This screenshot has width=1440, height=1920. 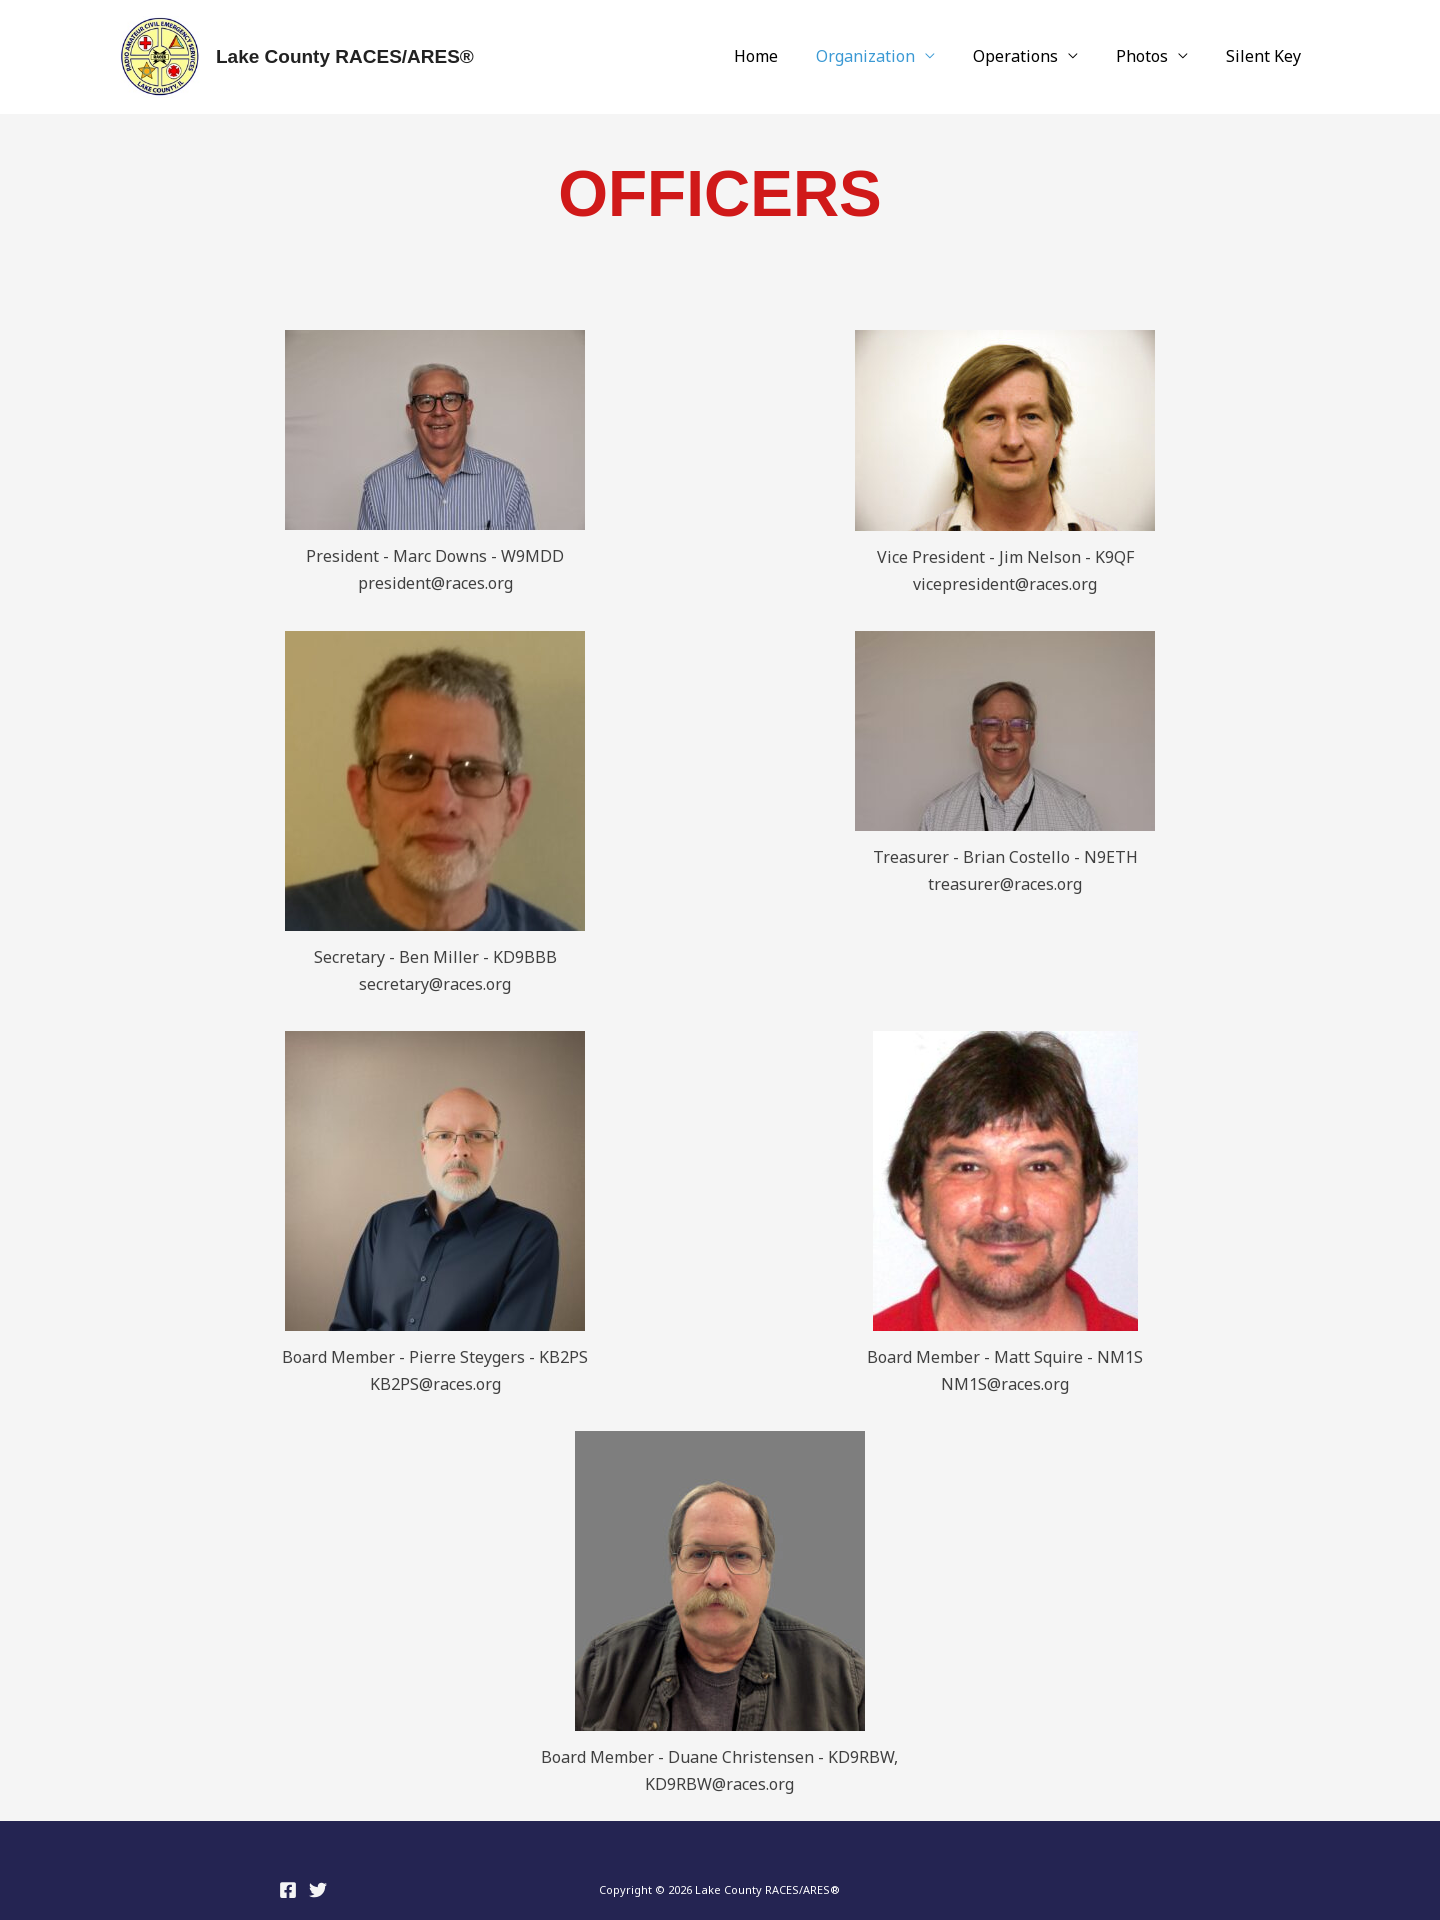 What do you see at coordinates (886, 57) in the screenshot?
I see `Organization` at bounding box center [886, 57].